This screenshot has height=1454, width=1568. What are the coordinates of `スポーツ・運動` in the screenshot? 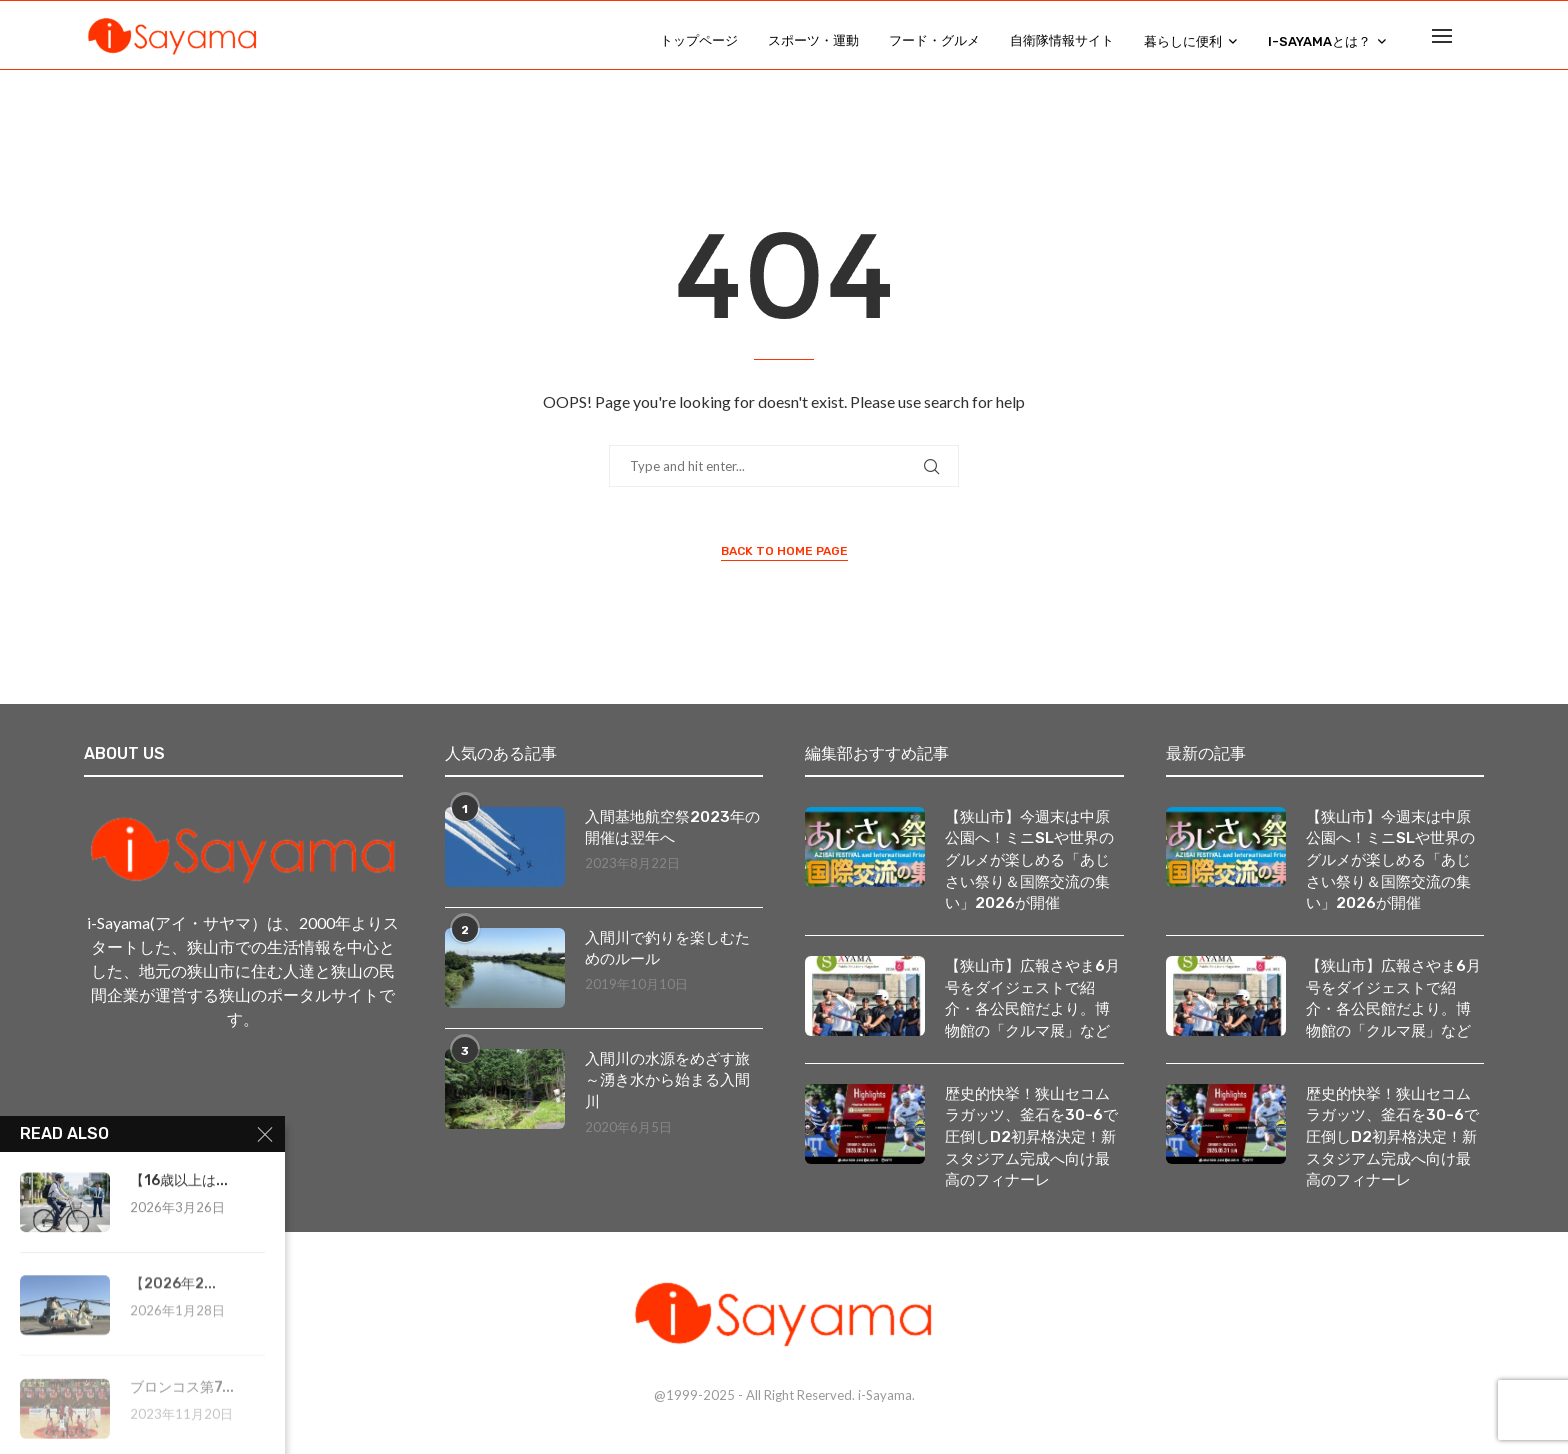 It's located at (813, 40).